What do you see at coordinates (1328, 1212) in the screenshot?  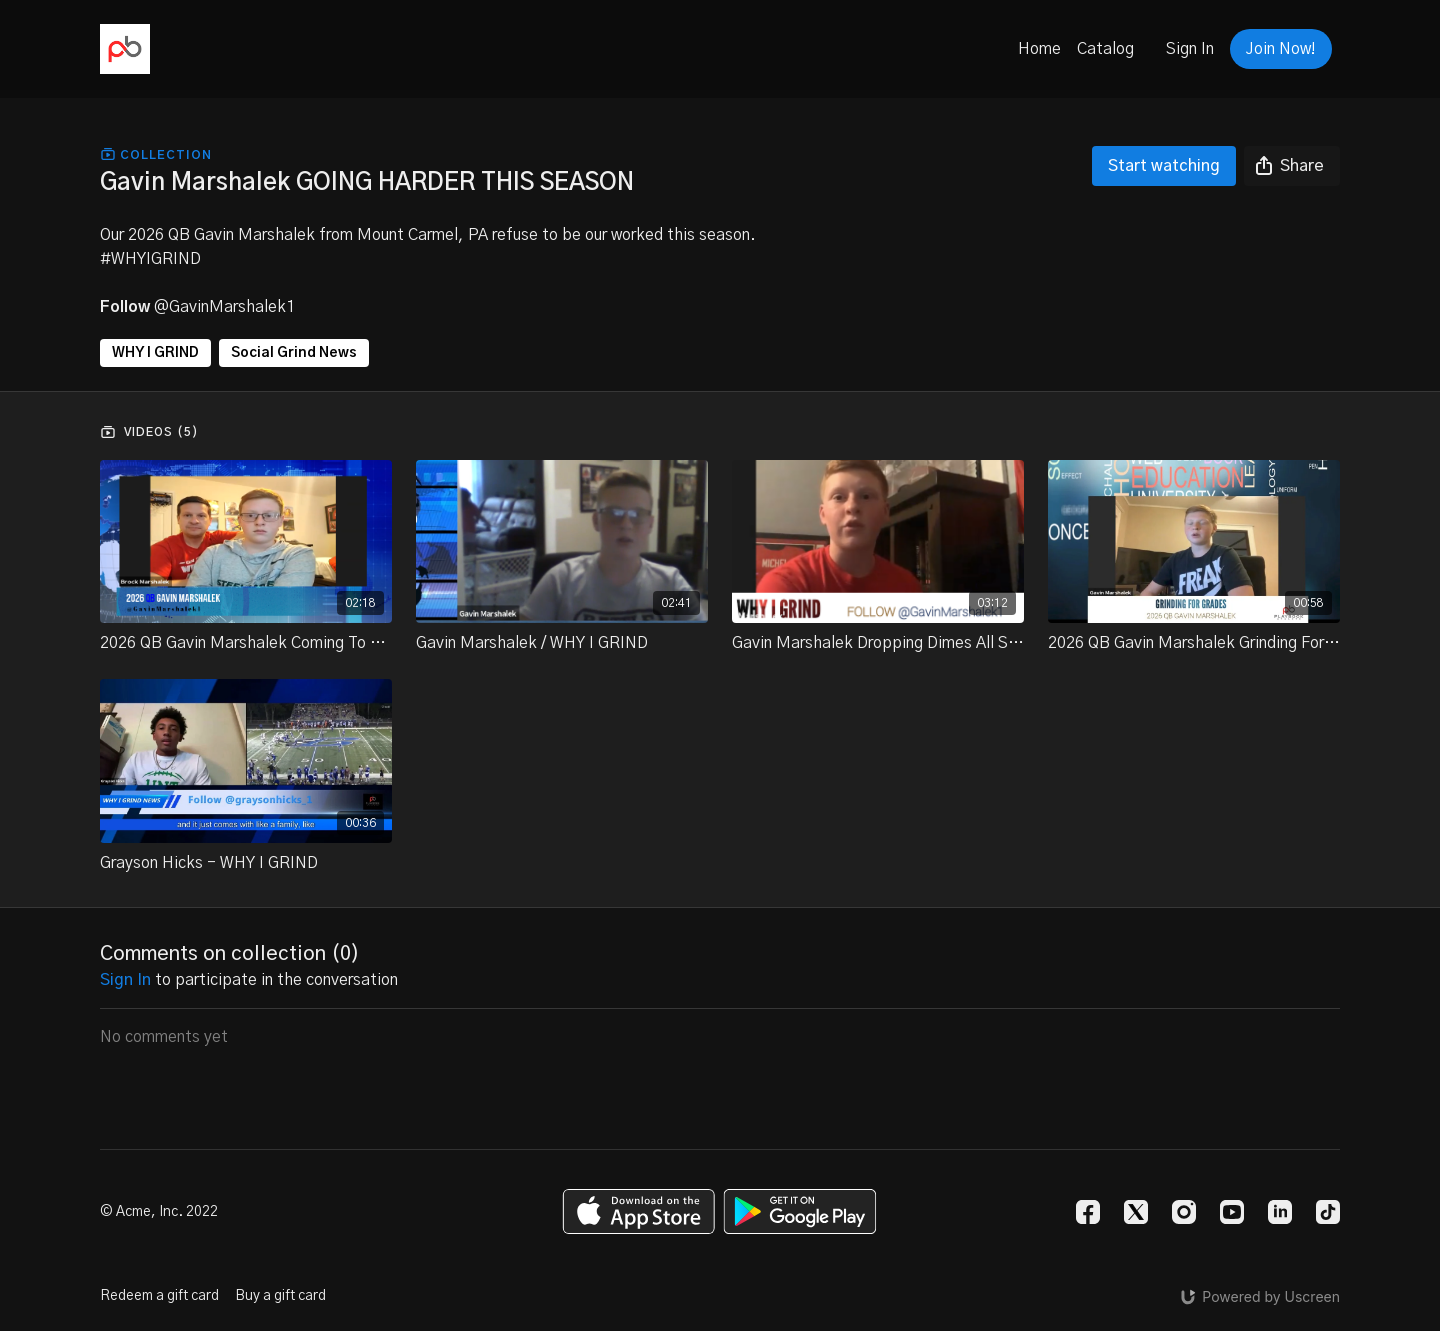 I see `[TikTok]` at bounding box center [1328, 1212].